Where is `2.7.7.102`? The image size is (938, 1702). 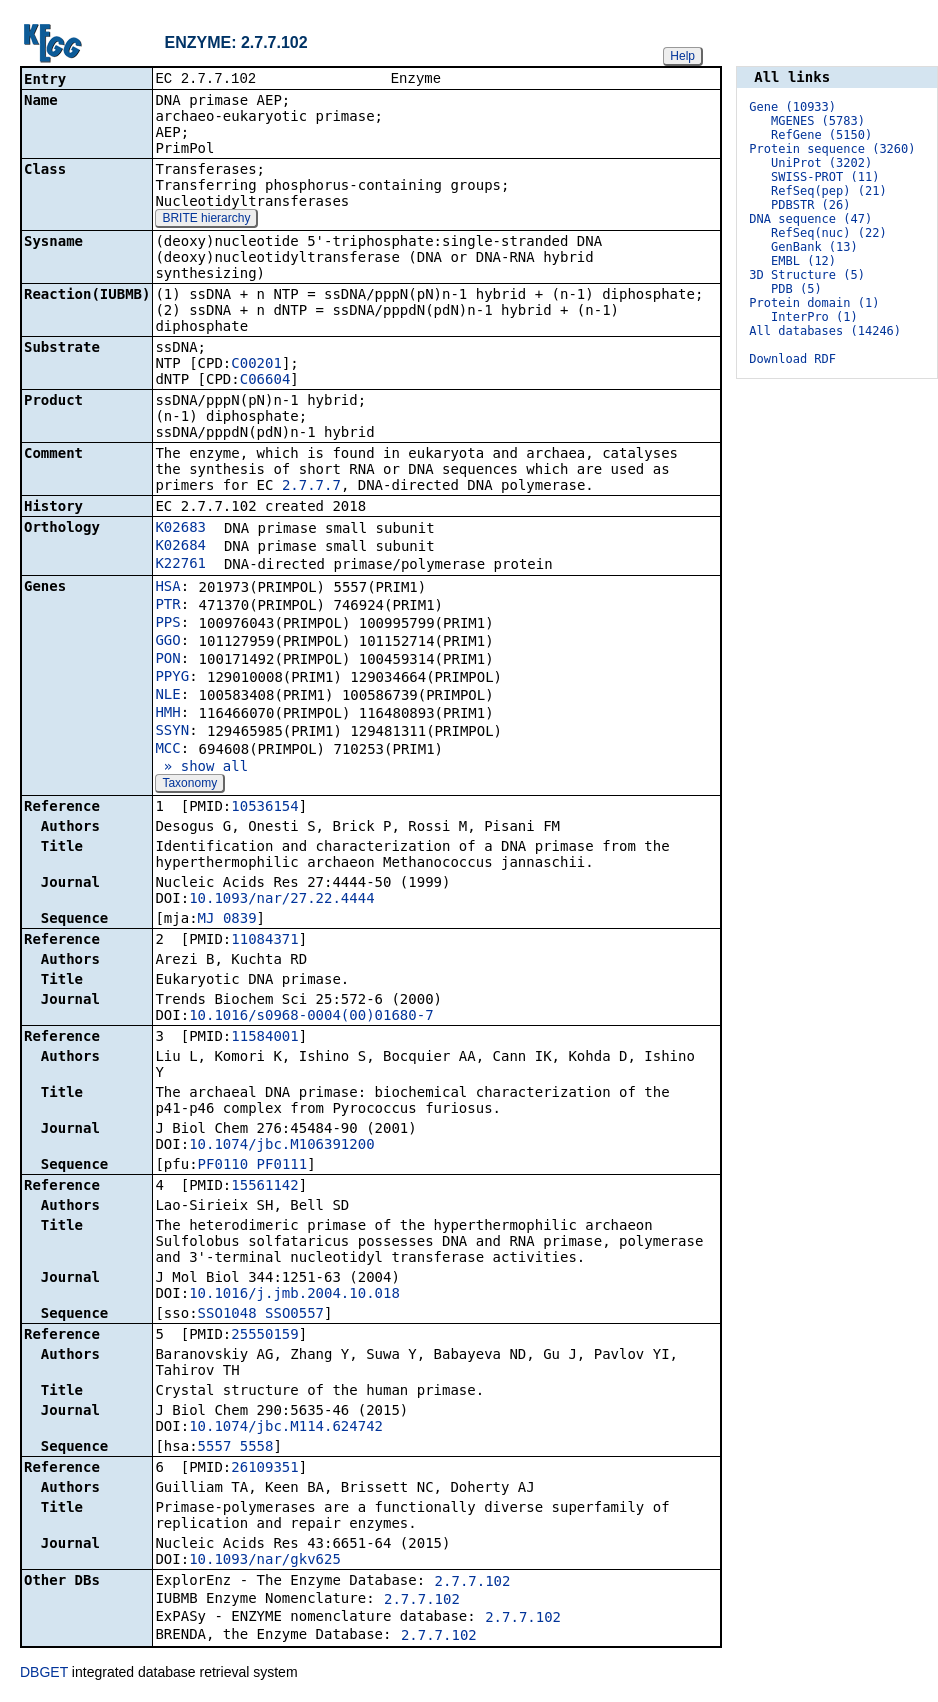
2.7.7.102 is located at coordinates (473, 1583).